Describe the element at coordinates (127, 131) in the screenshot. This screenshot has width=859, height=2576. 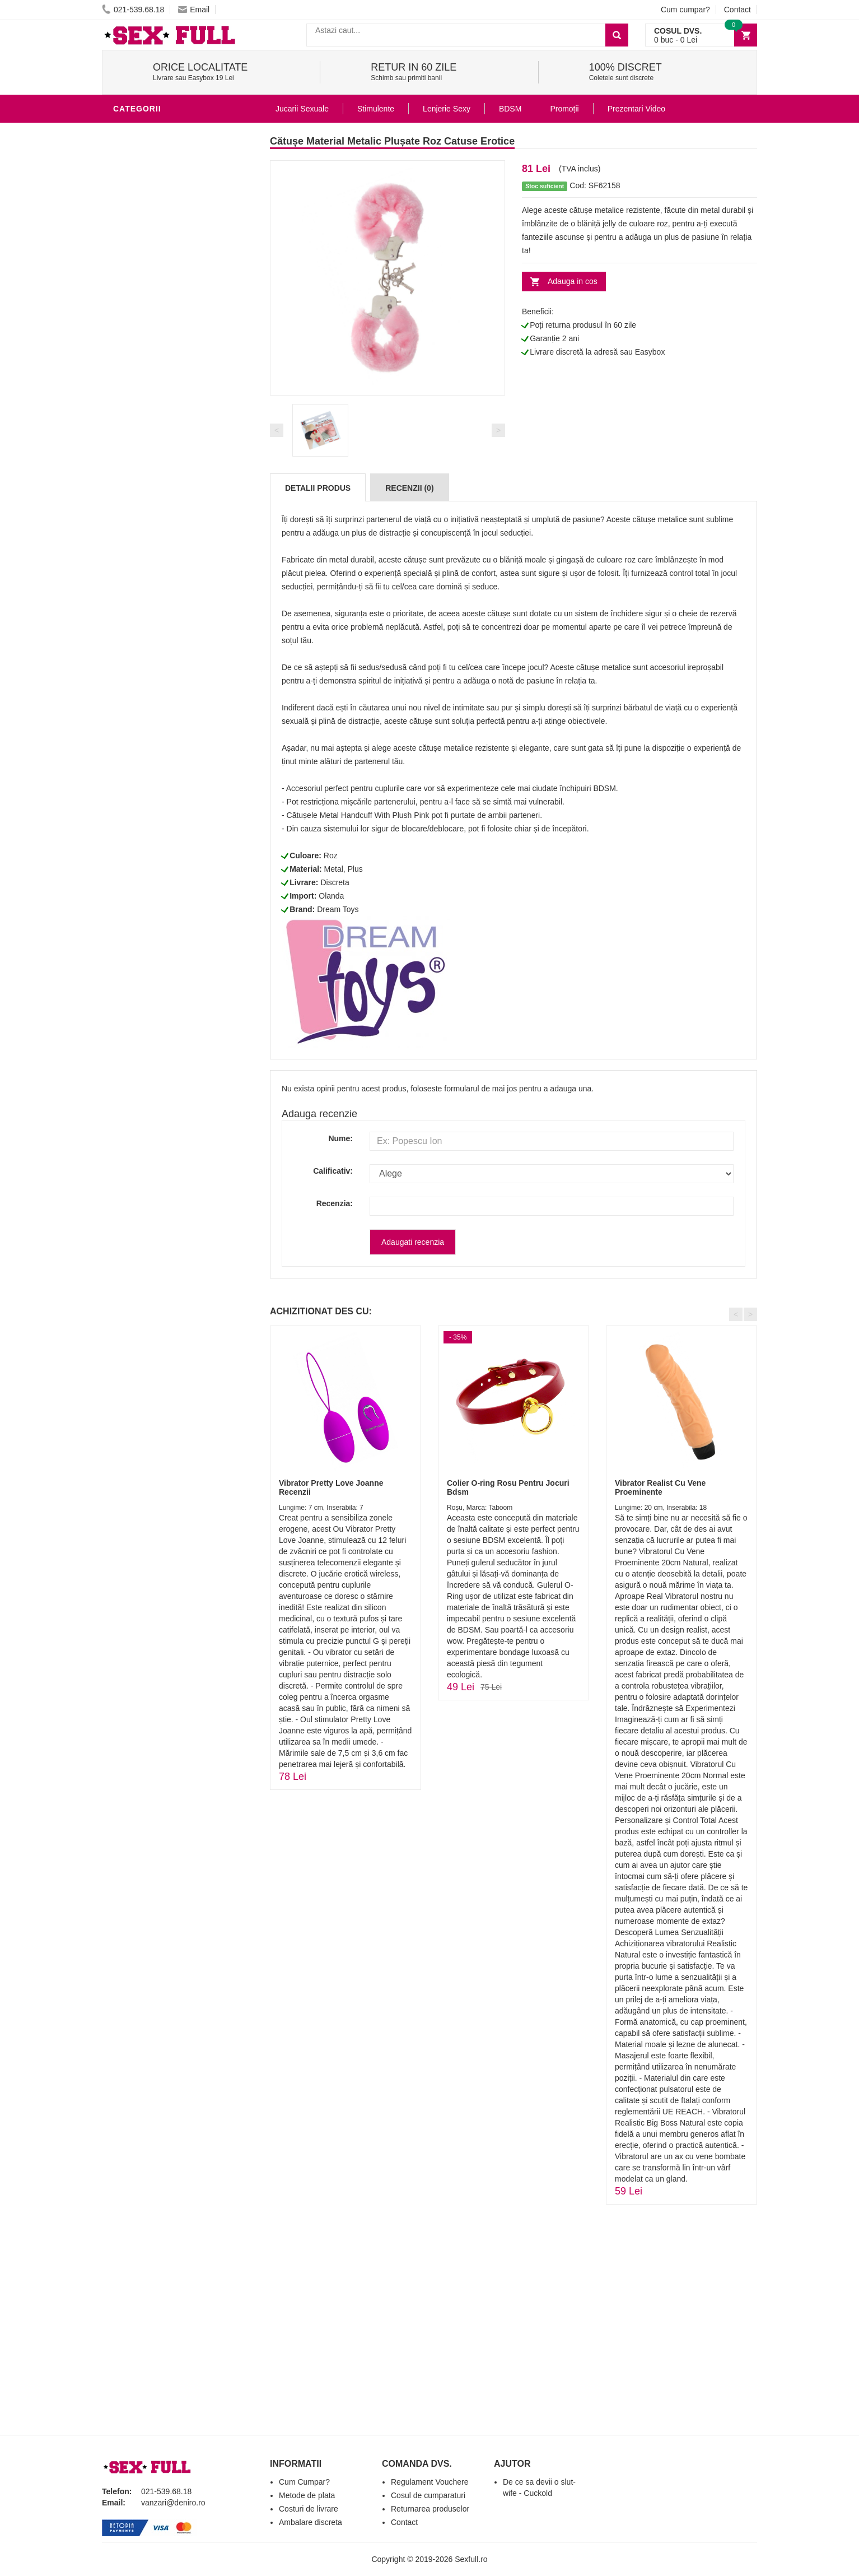
I see `BDSM` at that location.